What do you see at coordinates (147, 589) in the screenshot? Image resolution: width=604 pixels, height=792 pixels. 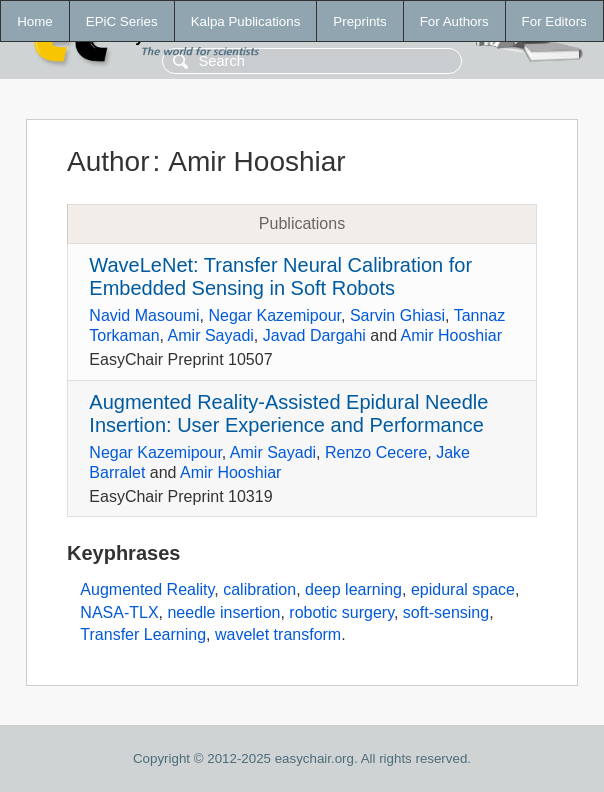 I see `Augmented Reality` at bounding box center [147, 589].